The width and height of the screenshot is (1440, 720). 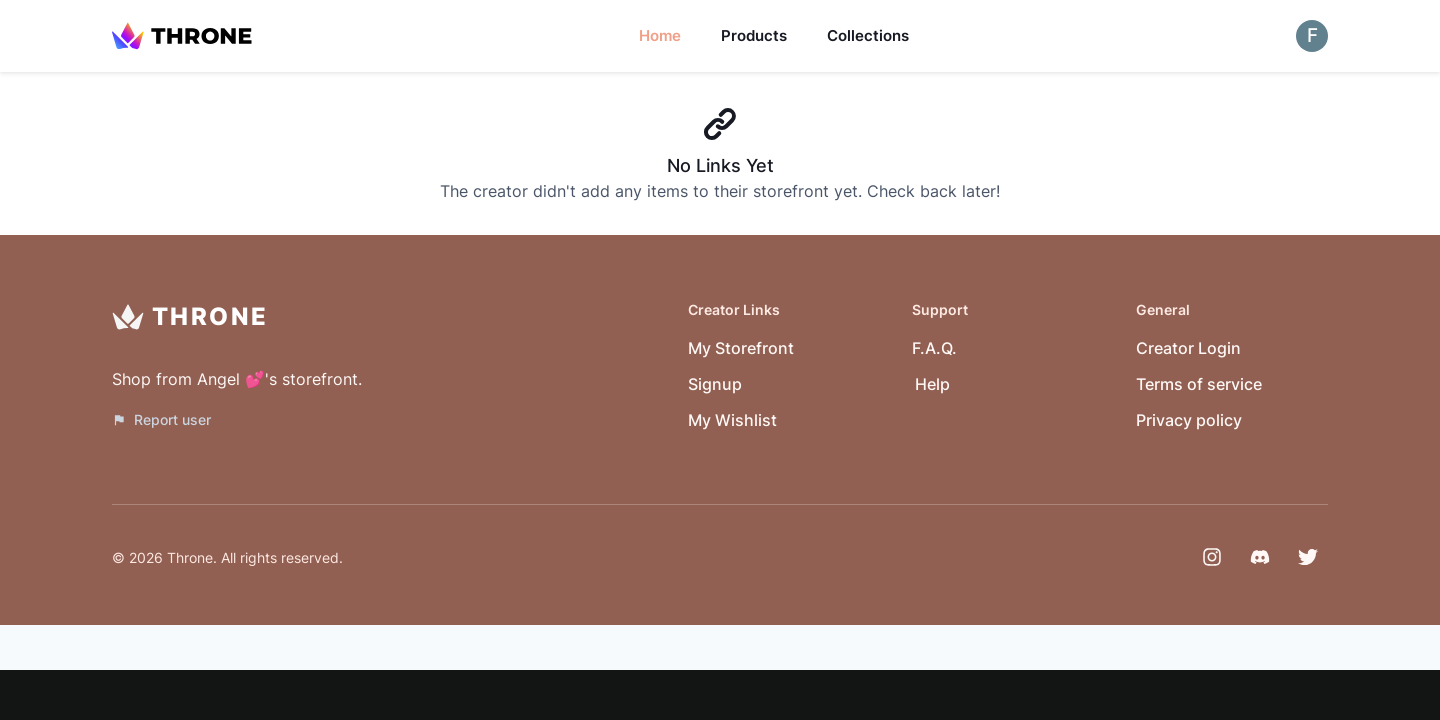 I want to click on Help, so click(x=932, y=384).